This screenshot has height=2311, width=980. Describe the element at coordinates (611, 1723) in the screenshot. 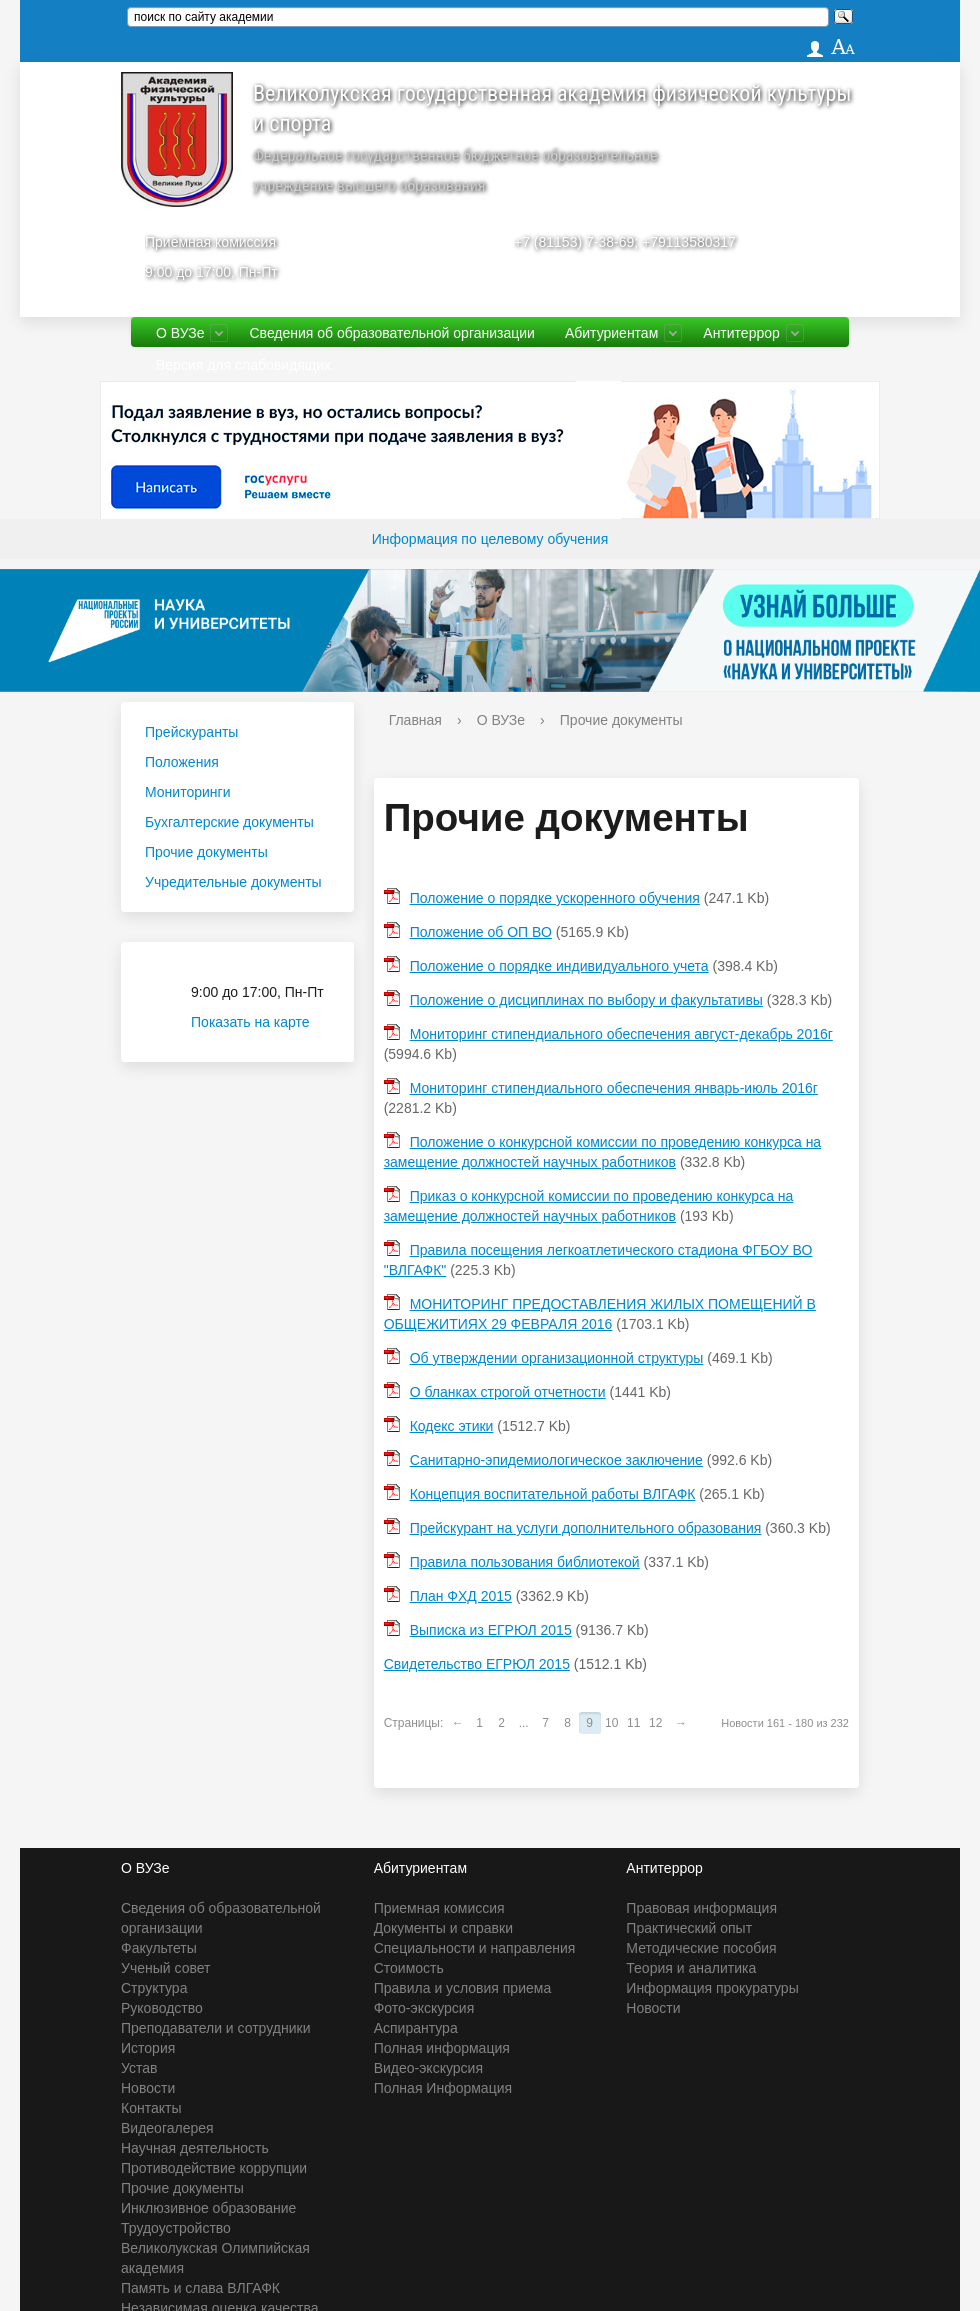

I see `10` at that location.